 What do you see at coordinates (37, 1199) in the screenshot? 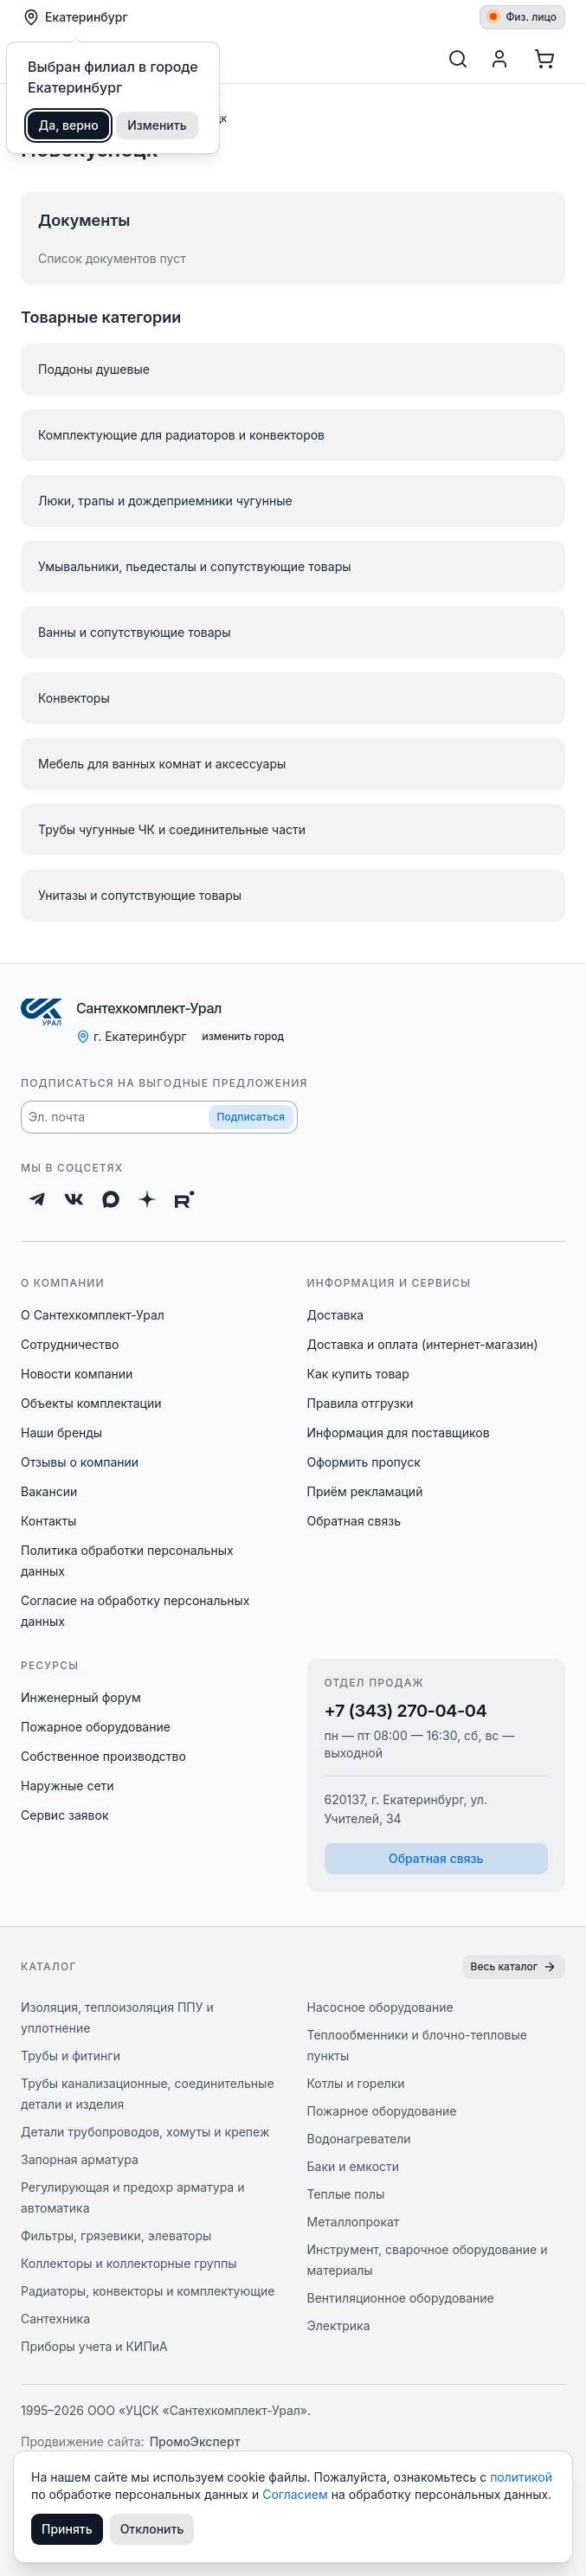
I see `[Telegram]` at bounding box center [37, 1199].